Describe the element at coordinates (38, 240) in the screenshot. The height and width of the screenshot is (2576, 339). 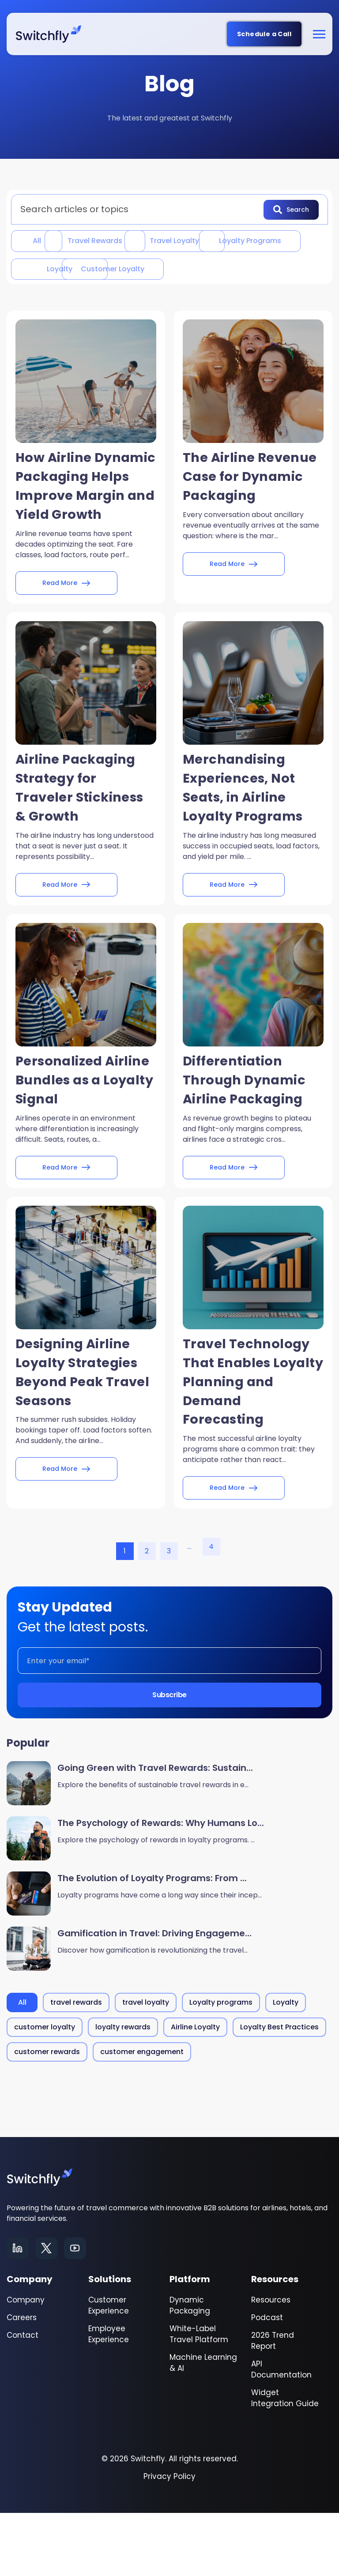
I see `All` at that location.